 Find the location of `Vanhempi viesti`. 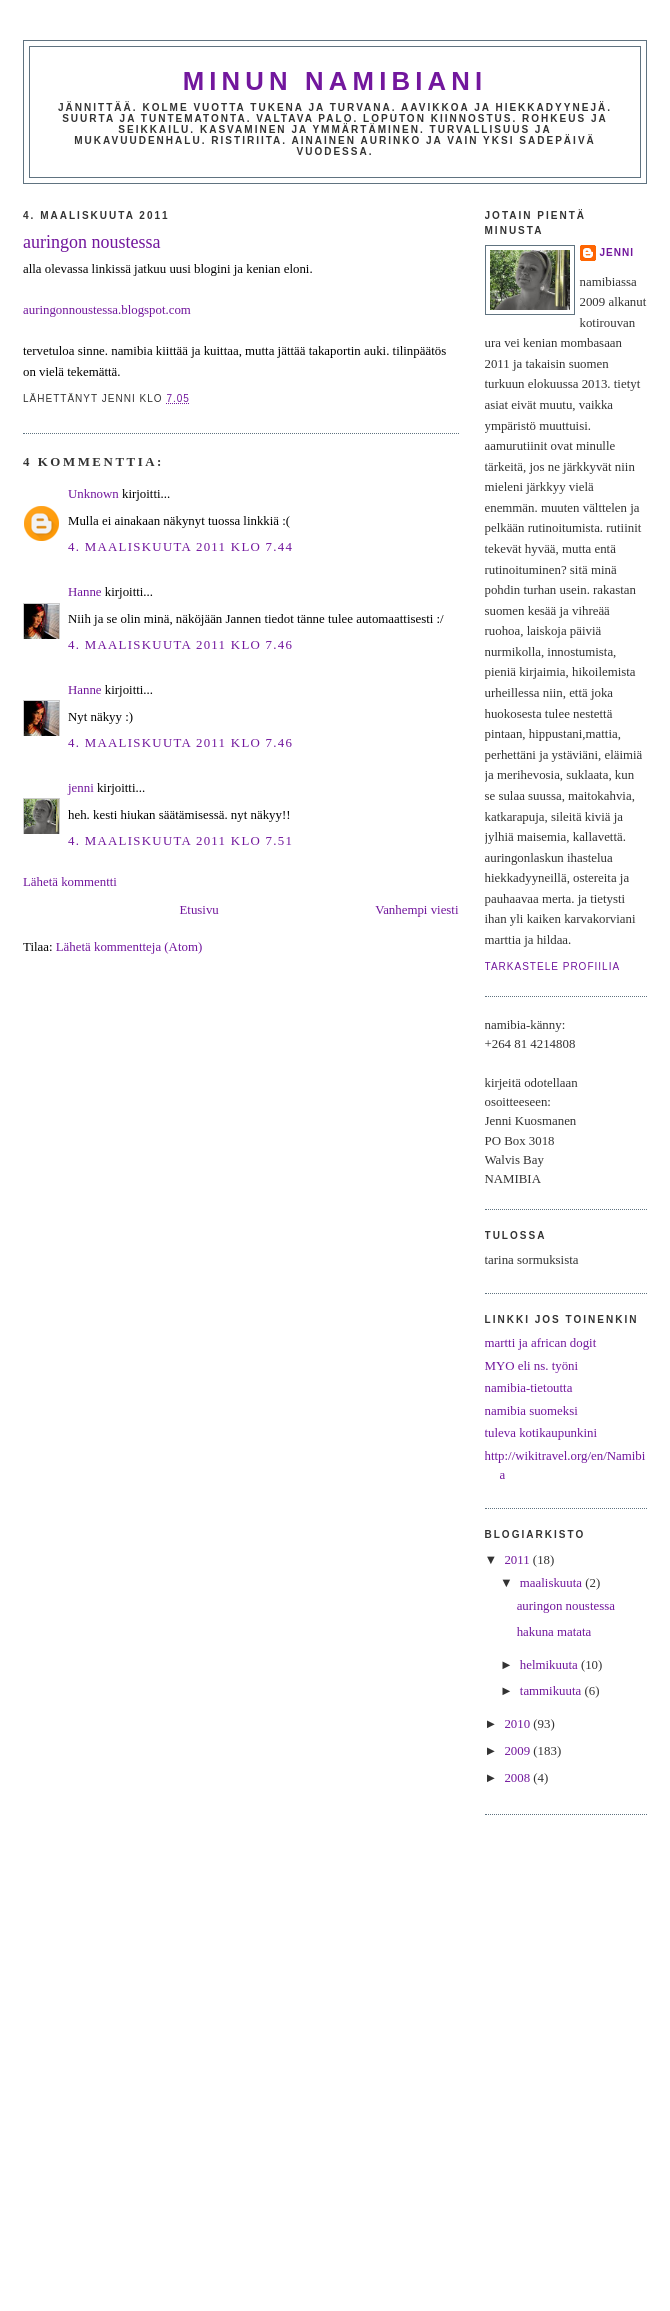

Vanhempi viesti is located at coordinates (416, 910).